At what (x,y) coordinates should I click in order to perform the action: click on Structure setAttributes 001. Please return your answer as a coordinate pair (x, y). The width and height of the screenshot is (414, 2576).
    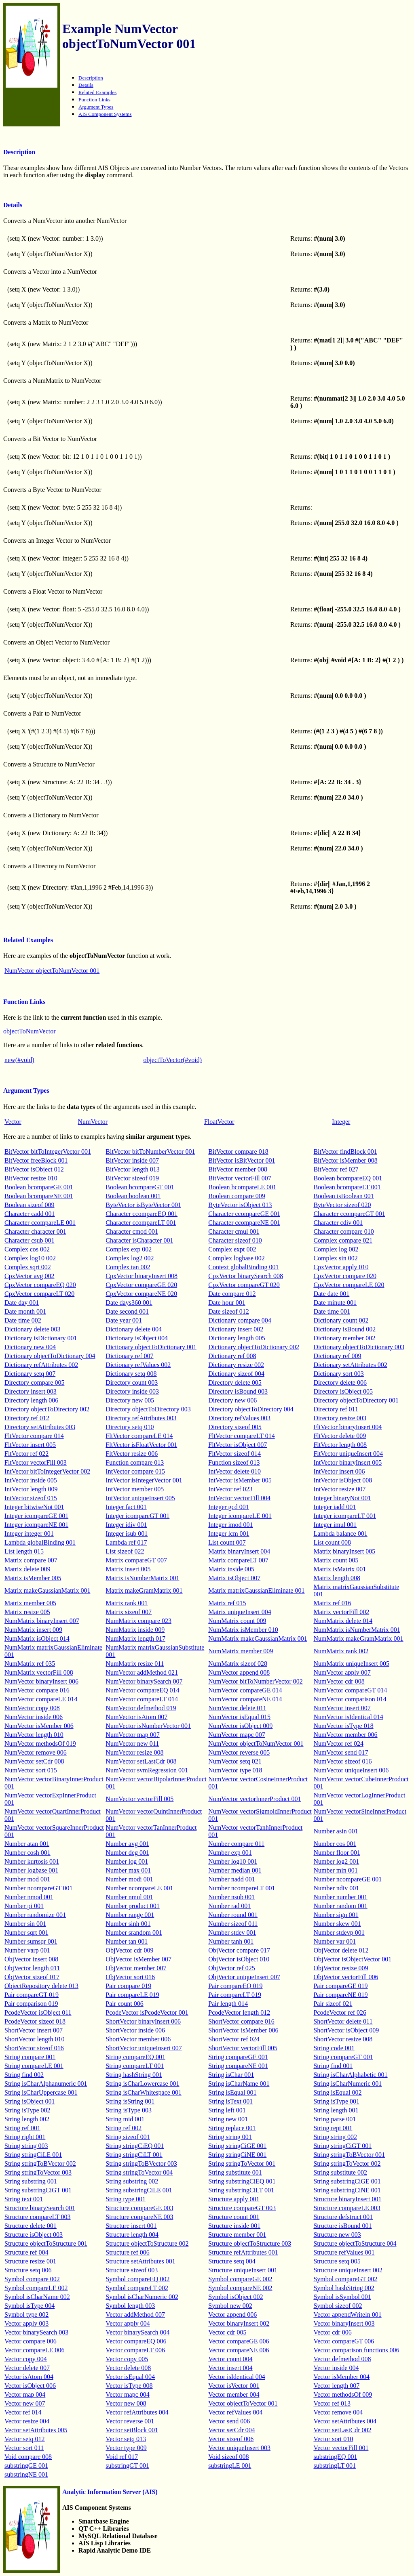
    Looking at the image, I should click on (140, 2261).